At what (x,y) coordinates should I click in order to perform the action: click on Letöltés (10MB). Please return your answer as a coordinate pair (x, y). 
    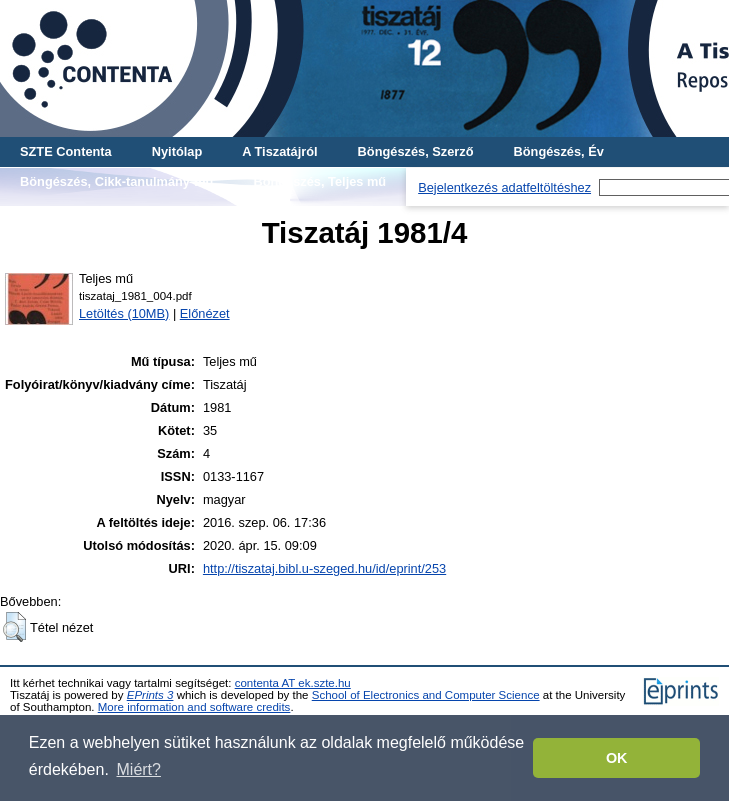
    Looking at the image, I should click on (124, 313).